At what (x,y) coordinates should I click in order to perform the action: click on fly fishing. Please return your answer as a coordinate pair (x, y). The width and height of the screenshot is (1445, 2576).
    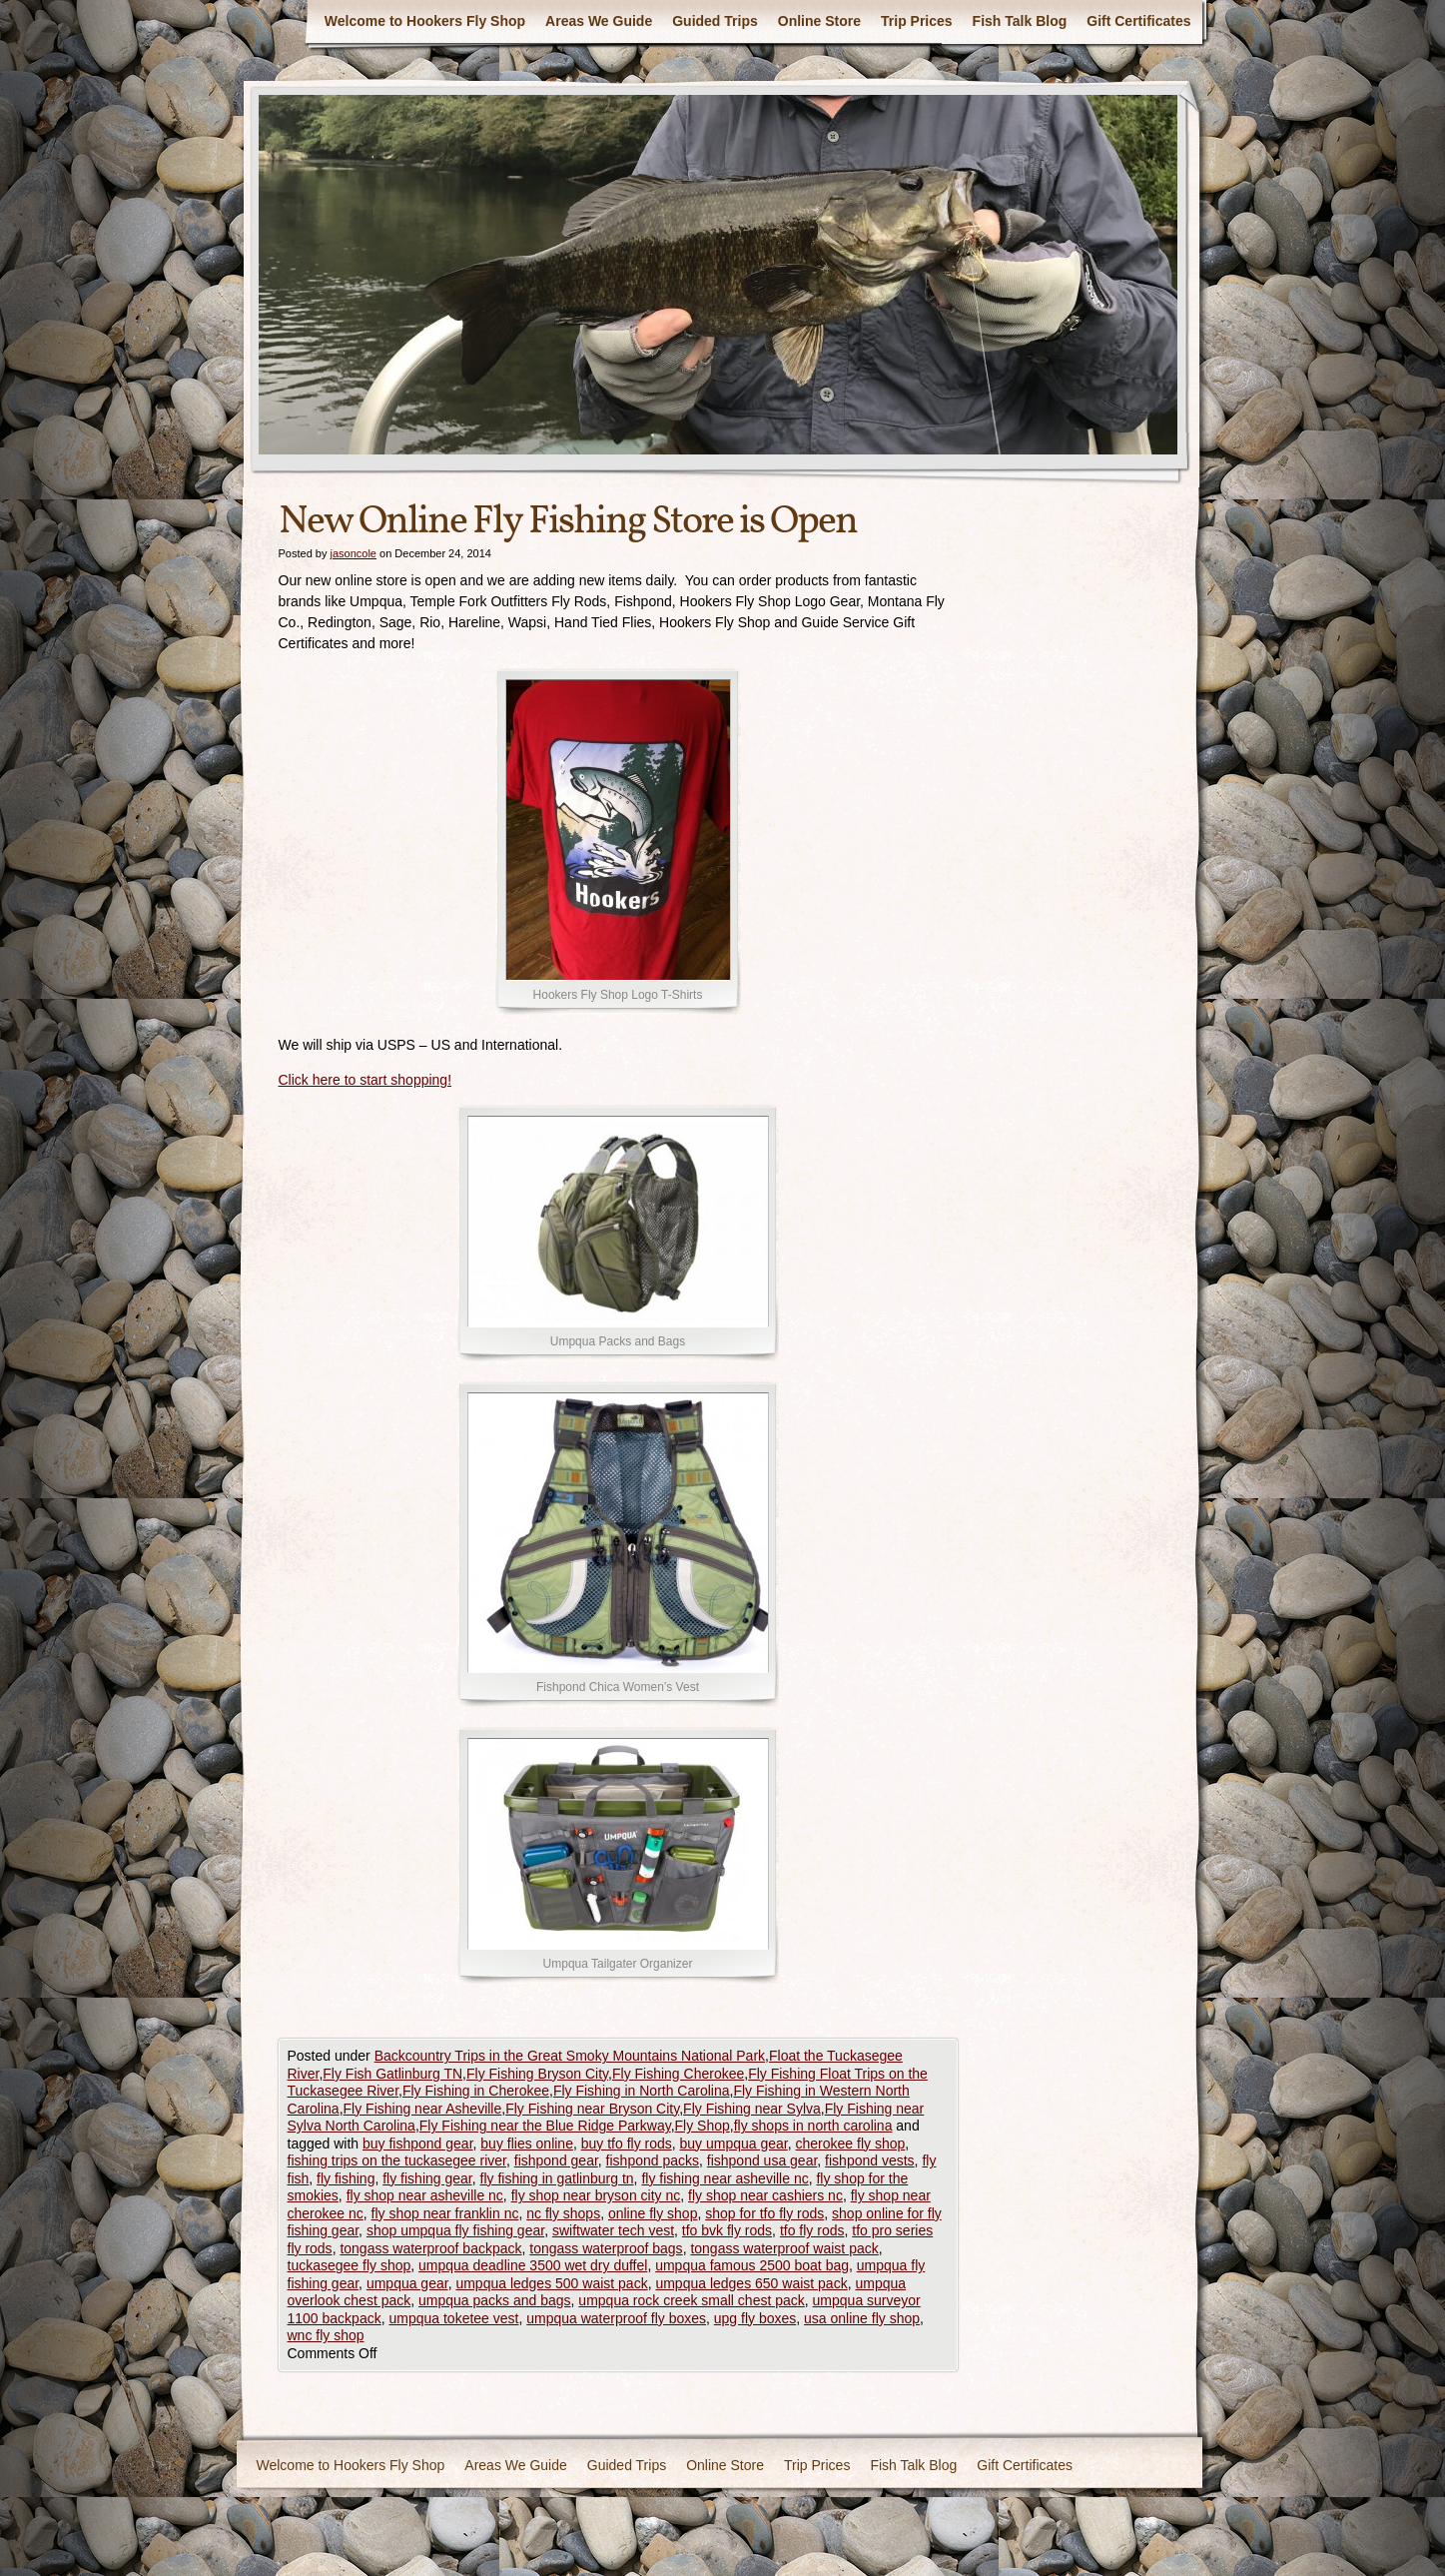
    Looking at the image, I should click on (345, 2178).